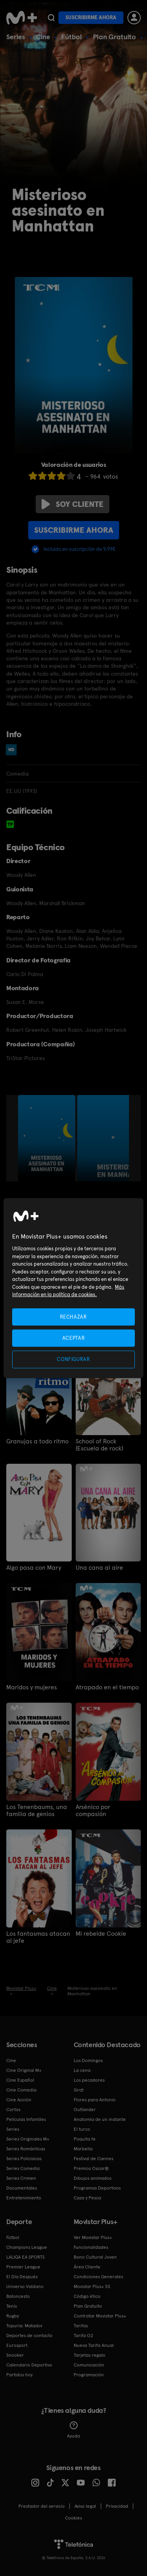 The height and width of the screenshot is (2576, 147). What do you see at coordinates (73, 1338) in the screenshot?
I see `ACEPTAR` at bounding box center [73, 1338].